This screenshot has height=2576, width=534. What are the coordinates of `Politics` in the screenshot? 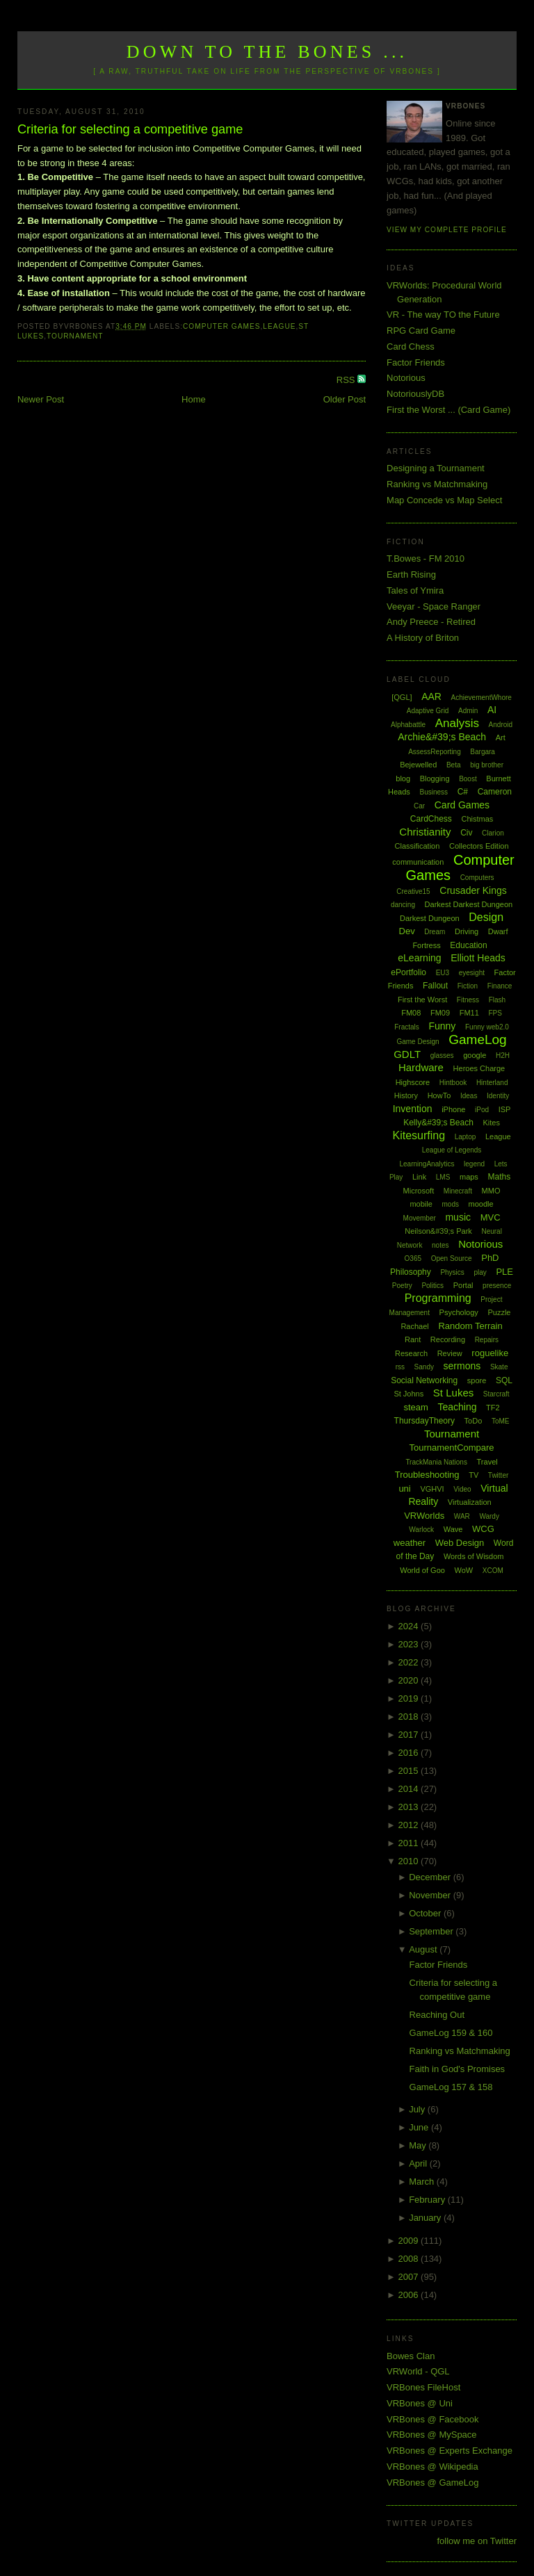 It's located at (432, 1285).